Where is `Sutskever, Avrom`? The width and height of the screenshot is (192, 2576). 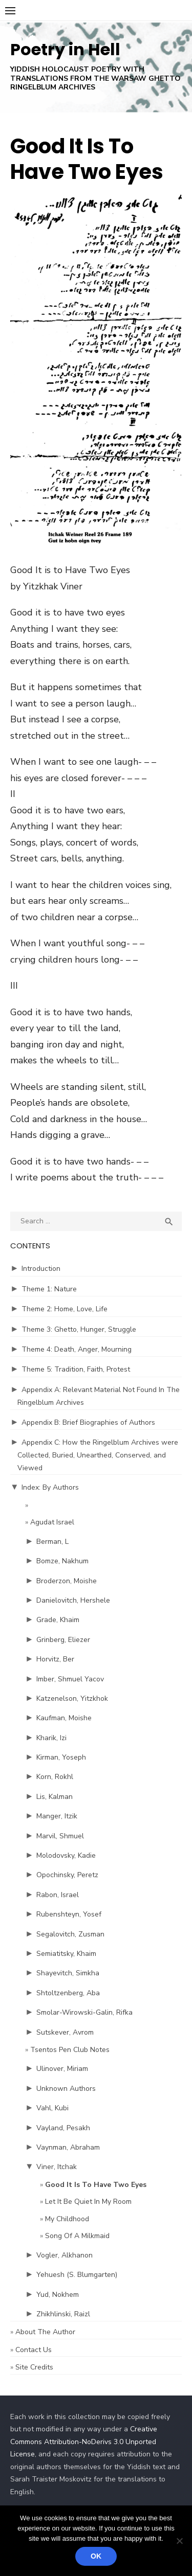 Sutskever, Avrom is located at coordinates (65, 2032).